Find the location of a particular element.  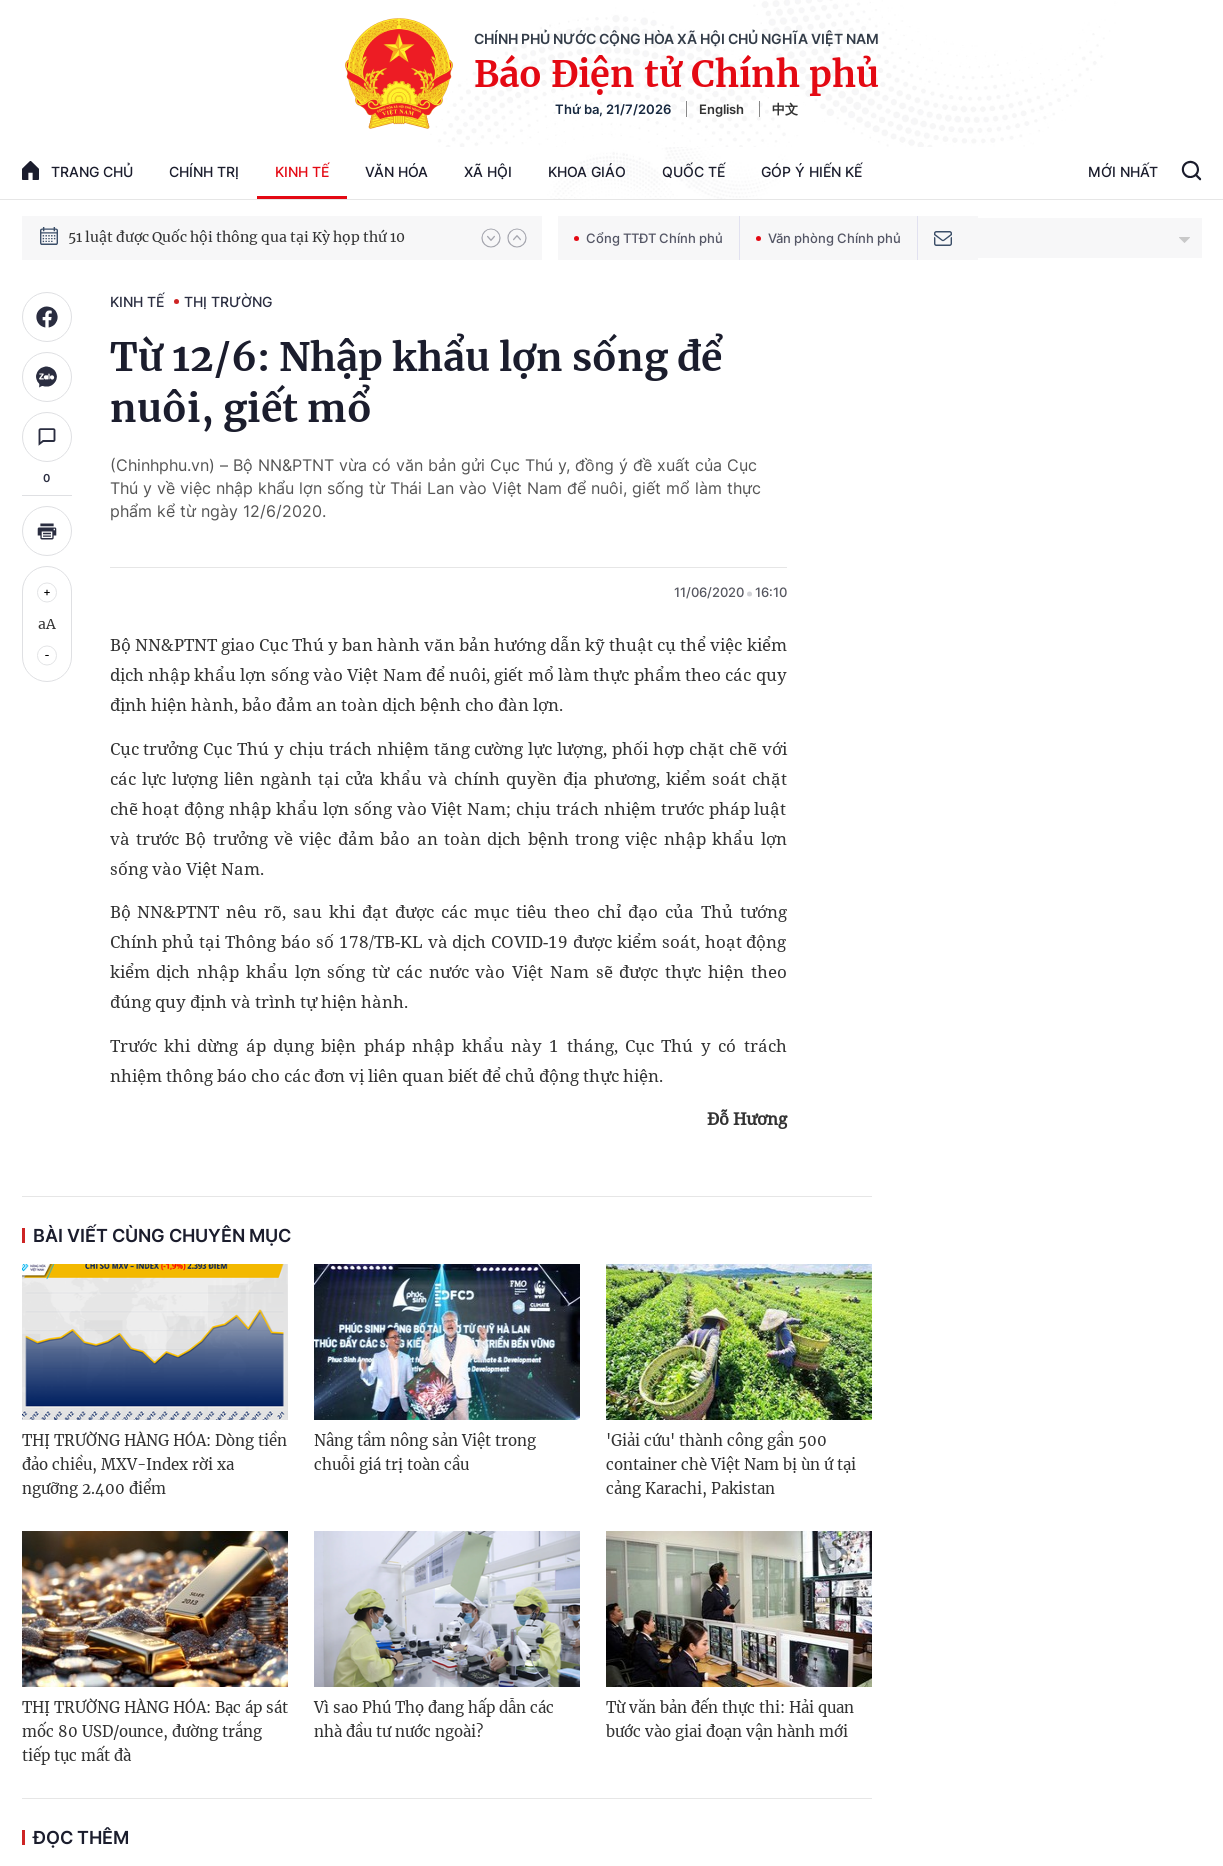

中文 is located at coordinates (785, 109).